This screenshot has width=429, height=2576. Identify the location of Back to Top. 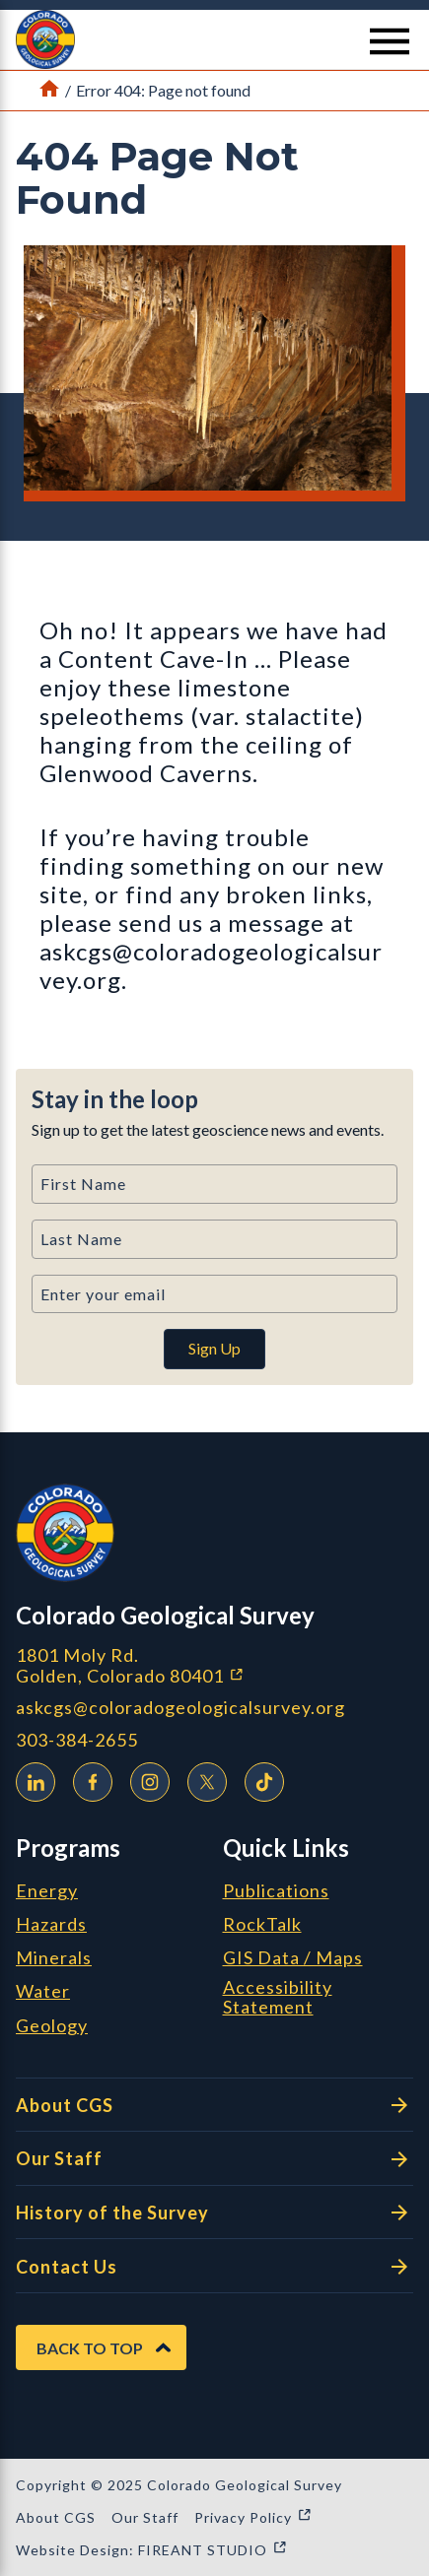
(89, 2348).